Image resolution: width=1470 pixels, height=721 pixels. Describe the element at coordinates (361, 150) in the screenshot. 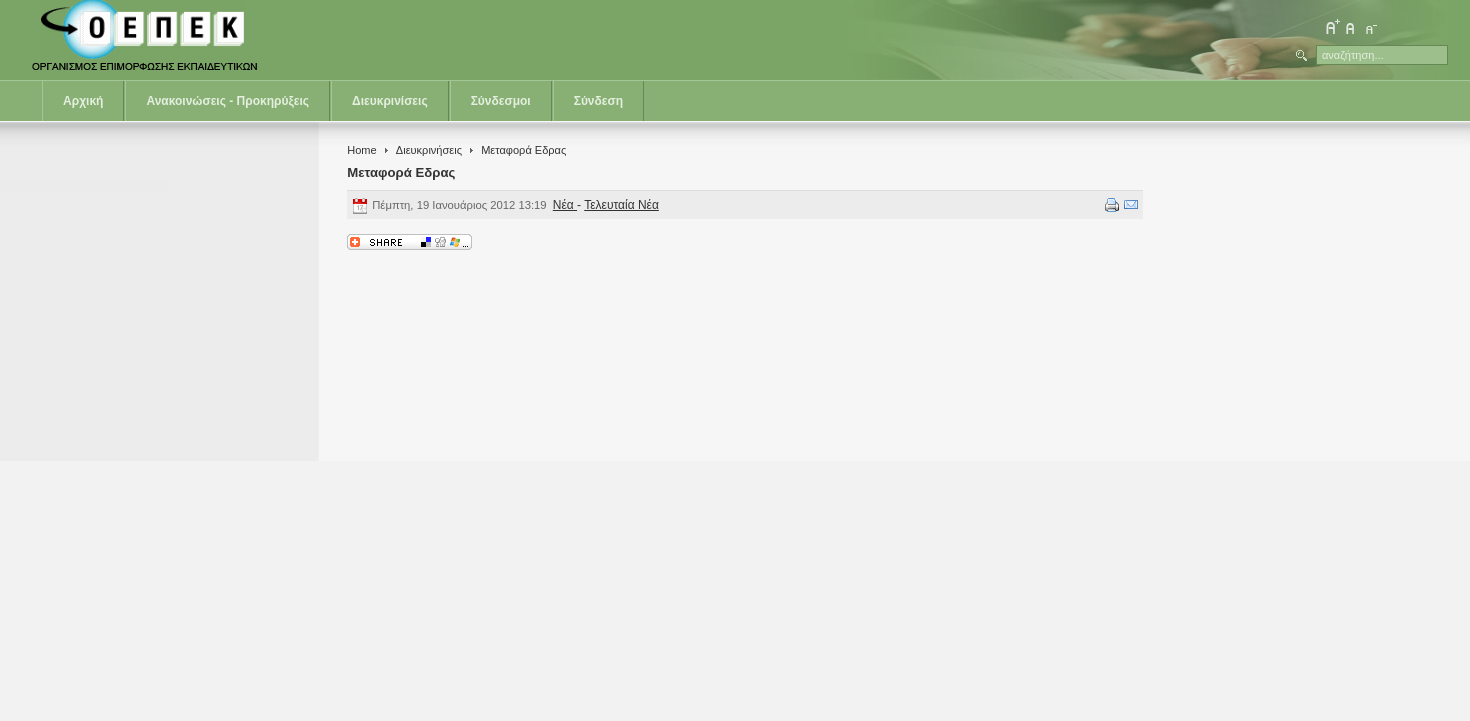

I see `Home` at that location.